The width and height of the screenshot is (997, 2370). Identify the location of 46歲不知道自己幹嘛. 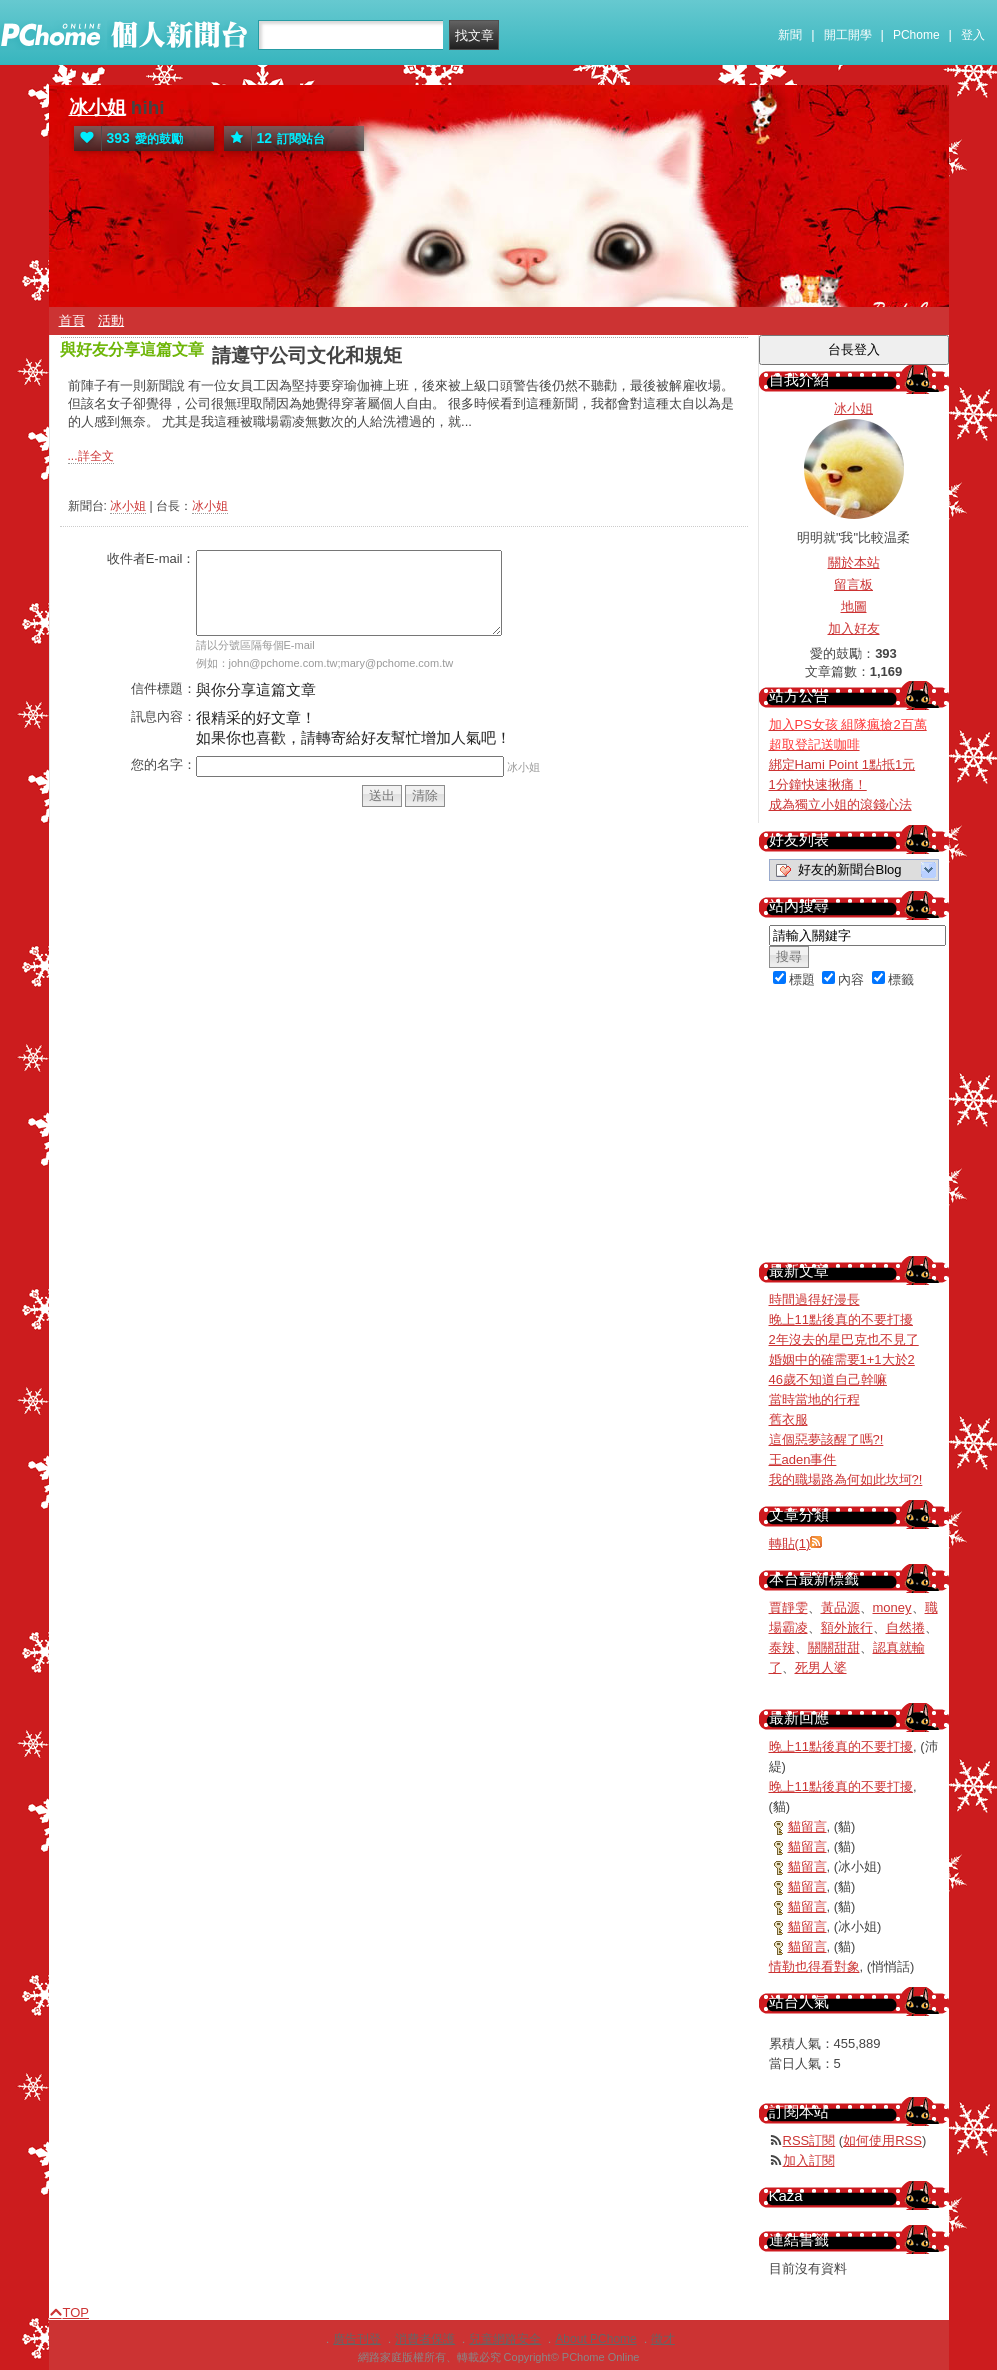
(828, 1379).